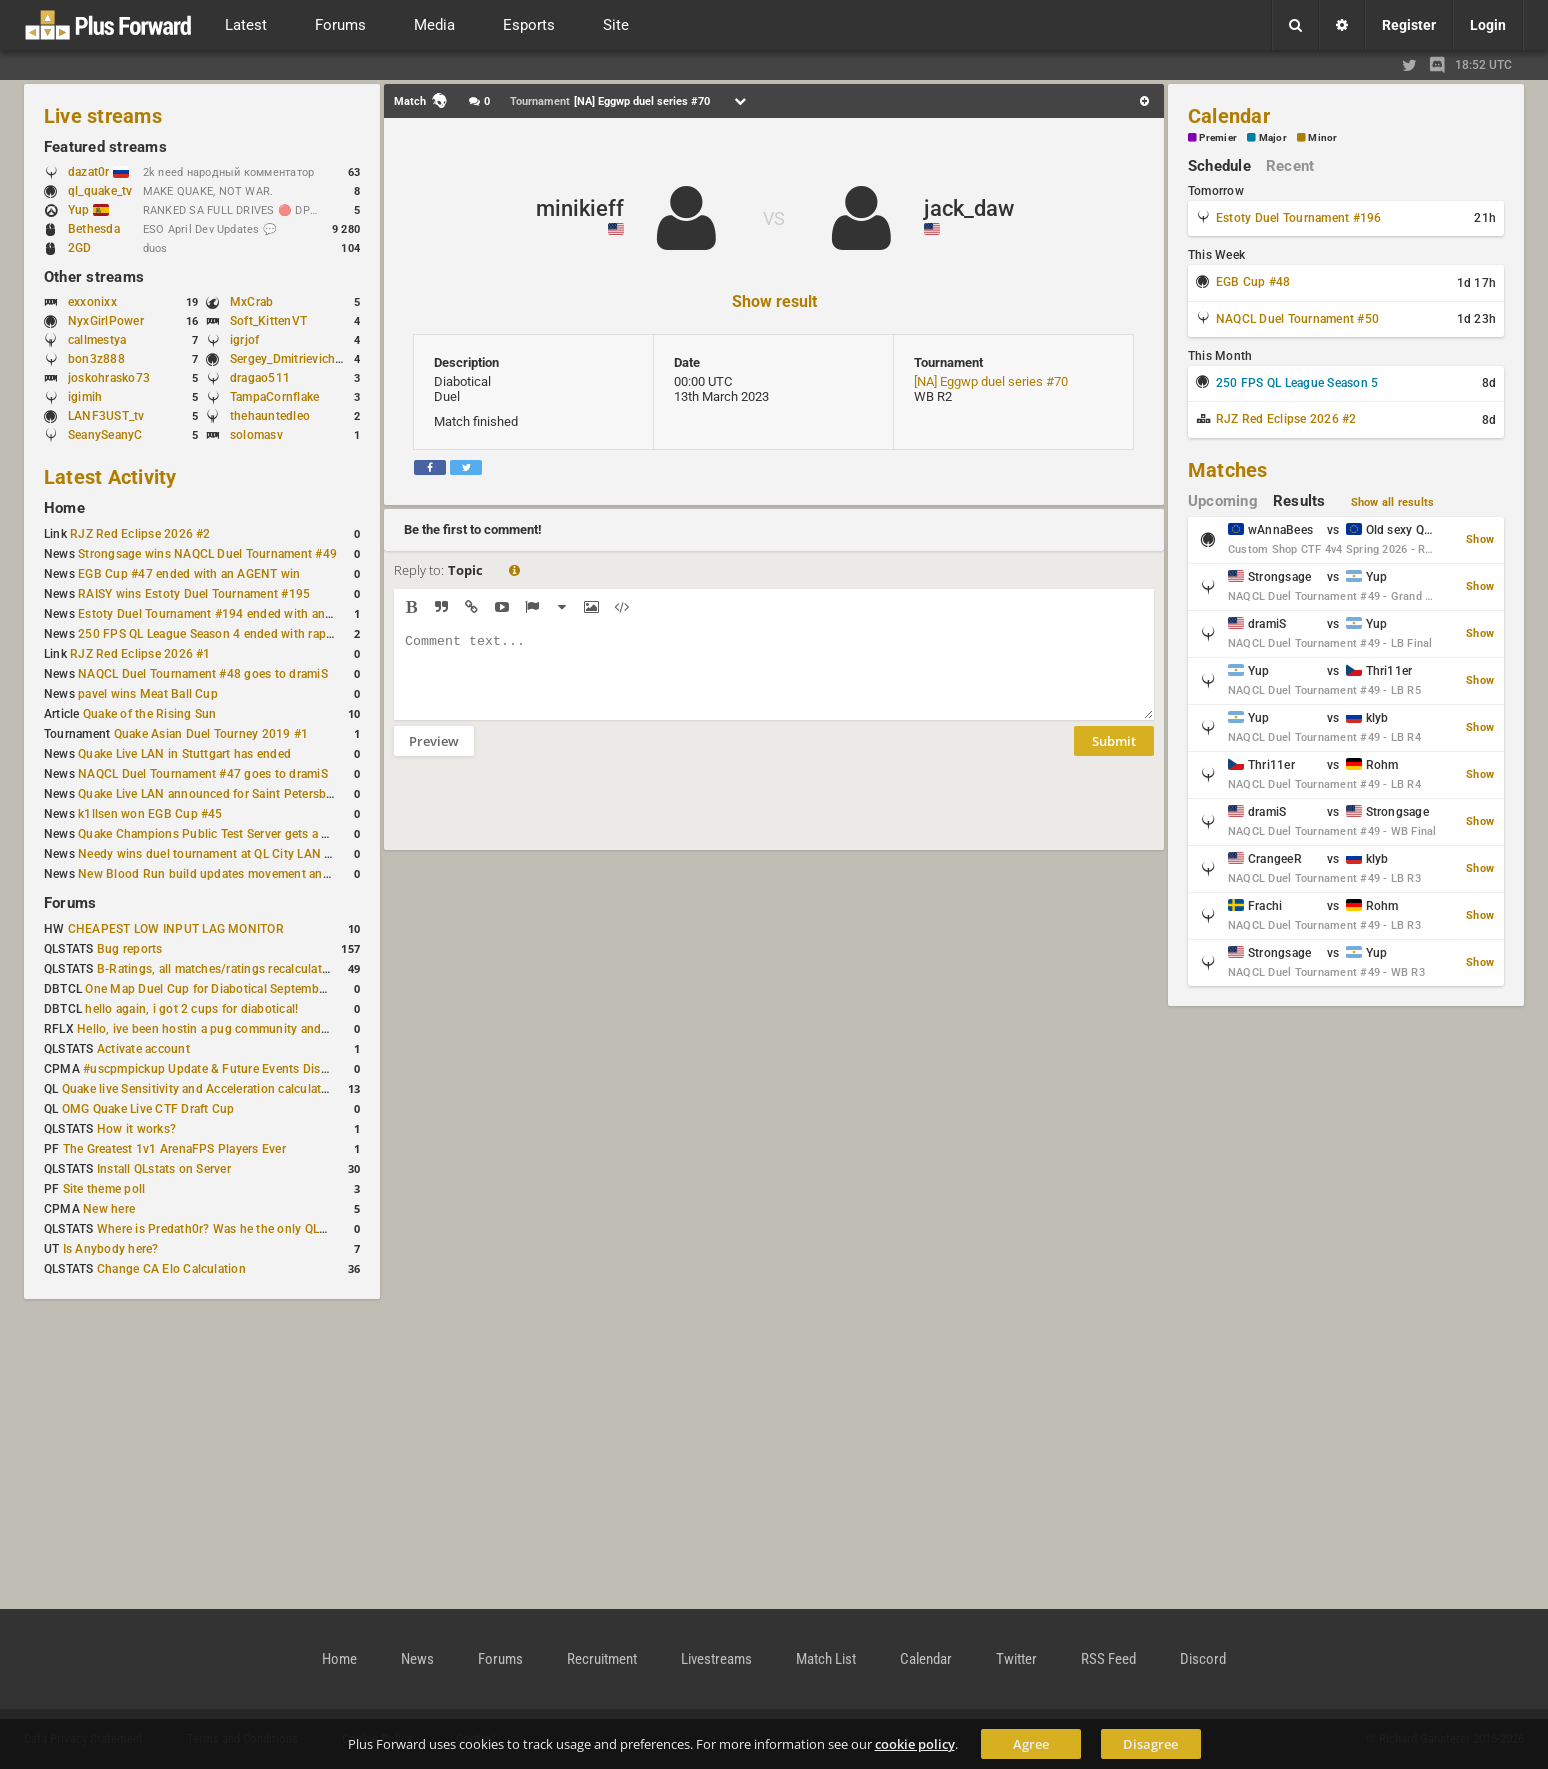 The image size is (1548, 1769). Describe the element at coordinates (915, 1744) in the screenshot. I see `cookie policy` at that location.